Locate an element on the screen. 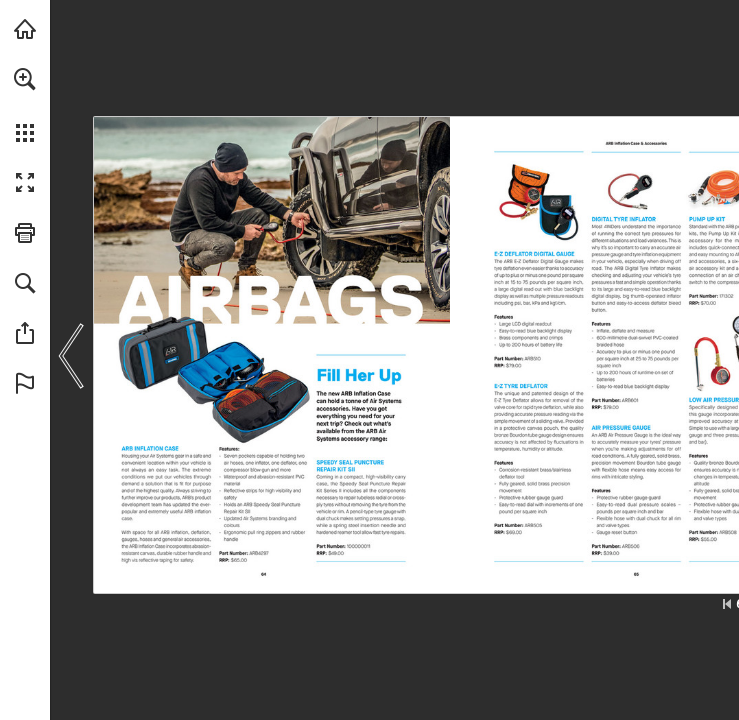 The height and width of the screenshot is (720, 739). [button] is located at coordinates (25, 79).